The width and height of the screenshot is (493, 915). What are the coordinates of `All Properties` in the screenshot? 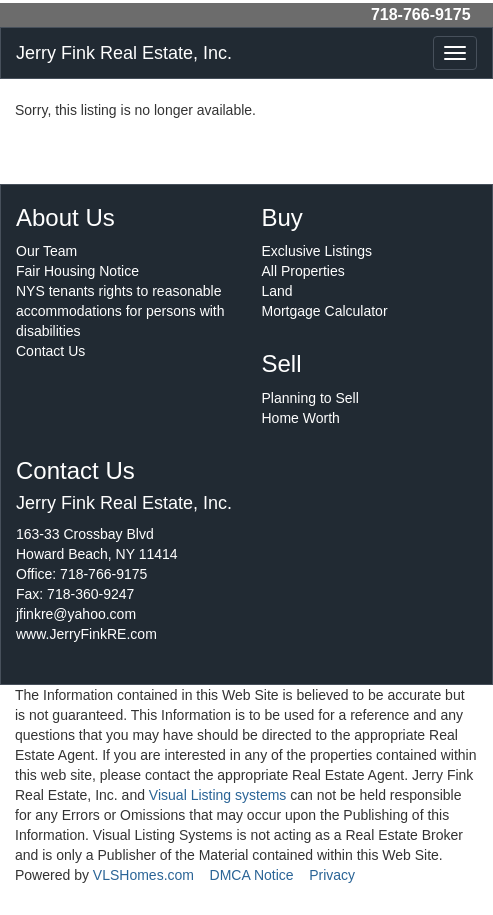 It's located at (303, 271).